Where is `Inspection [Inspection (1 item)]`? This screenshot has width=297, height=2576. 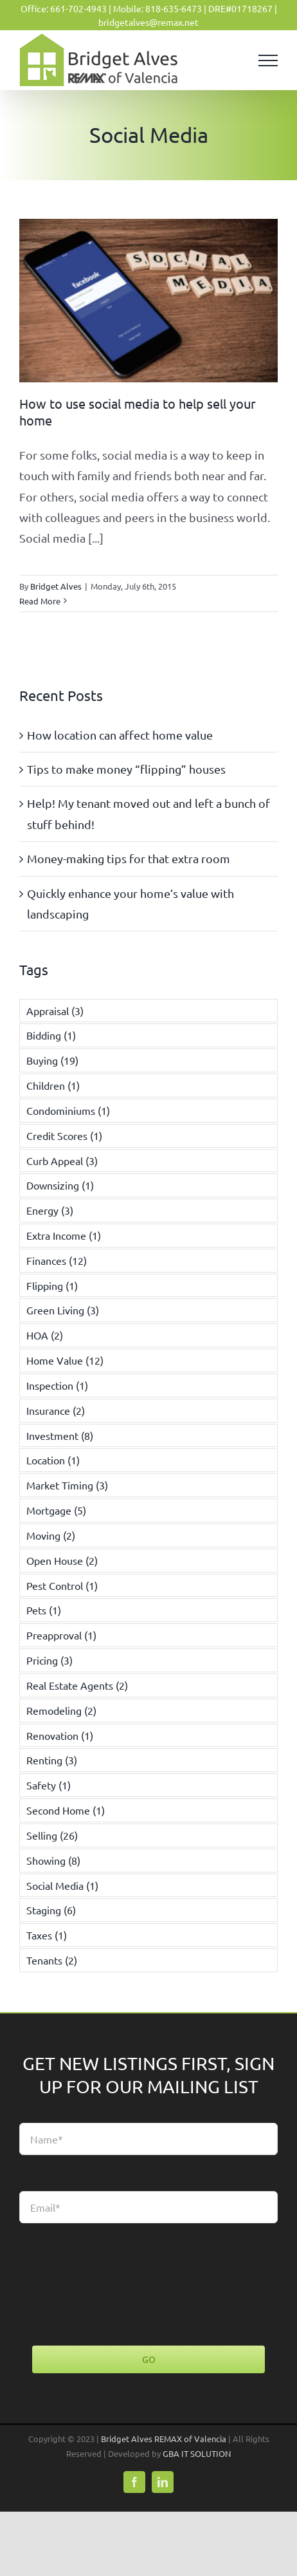 Inspection [Inspection (1 item)] is located at coordinates (57, 1385).